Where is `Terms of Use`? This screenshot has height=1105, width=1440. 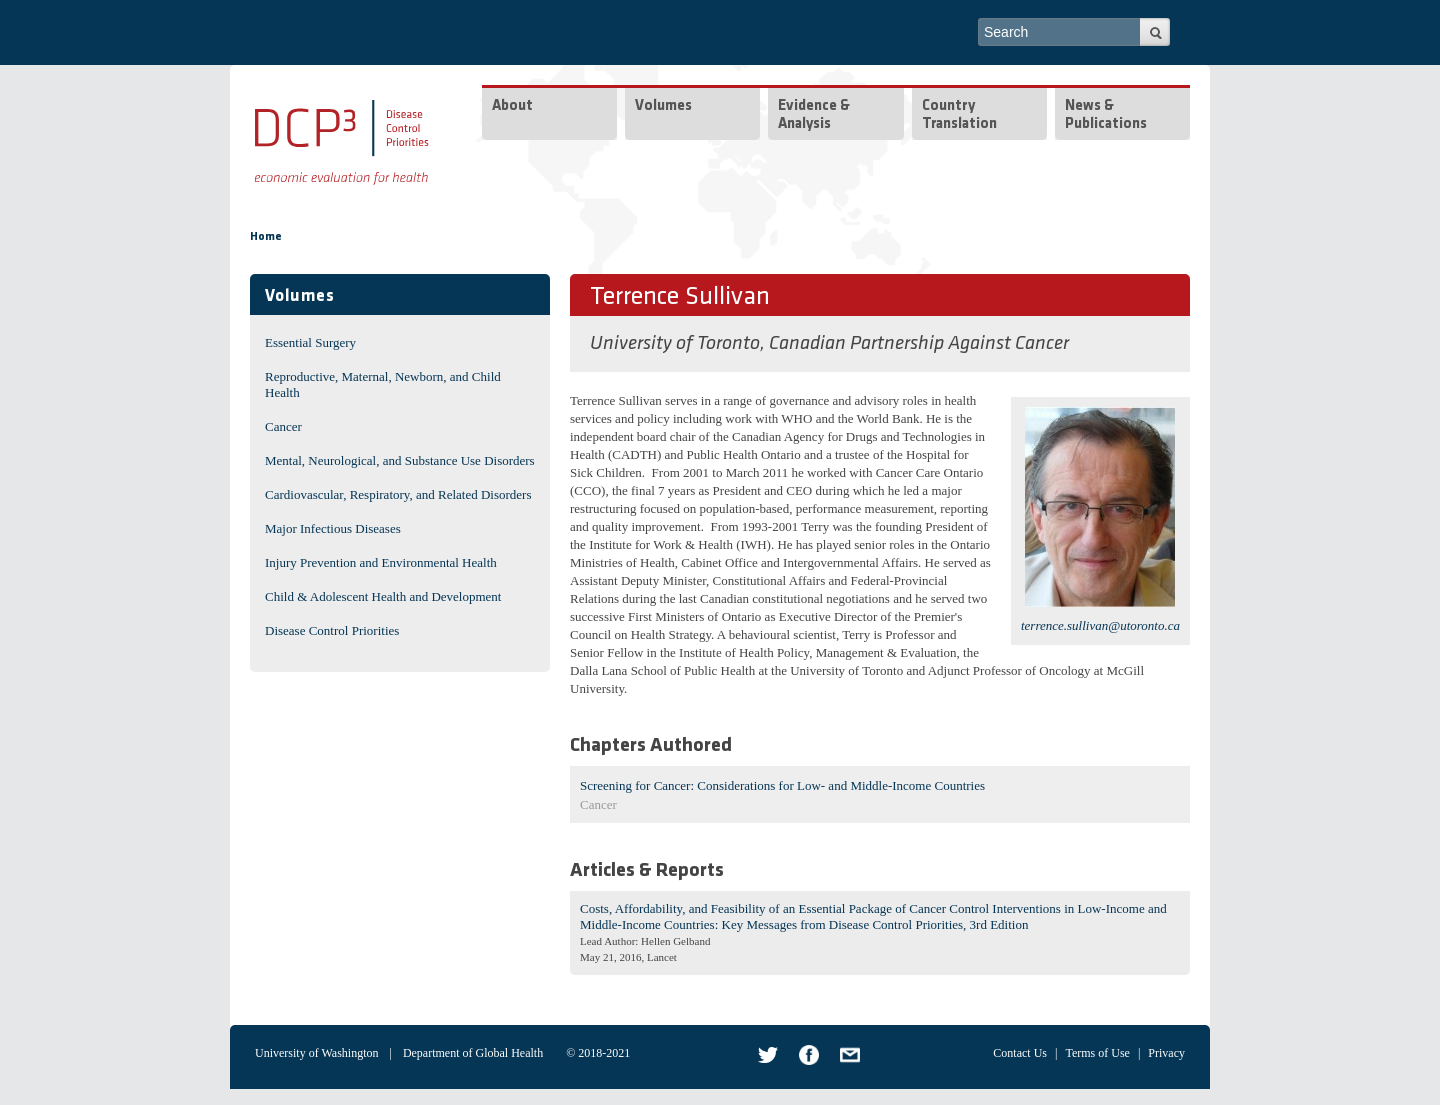 Terms of Use is located at coordinates (1097, 1053).